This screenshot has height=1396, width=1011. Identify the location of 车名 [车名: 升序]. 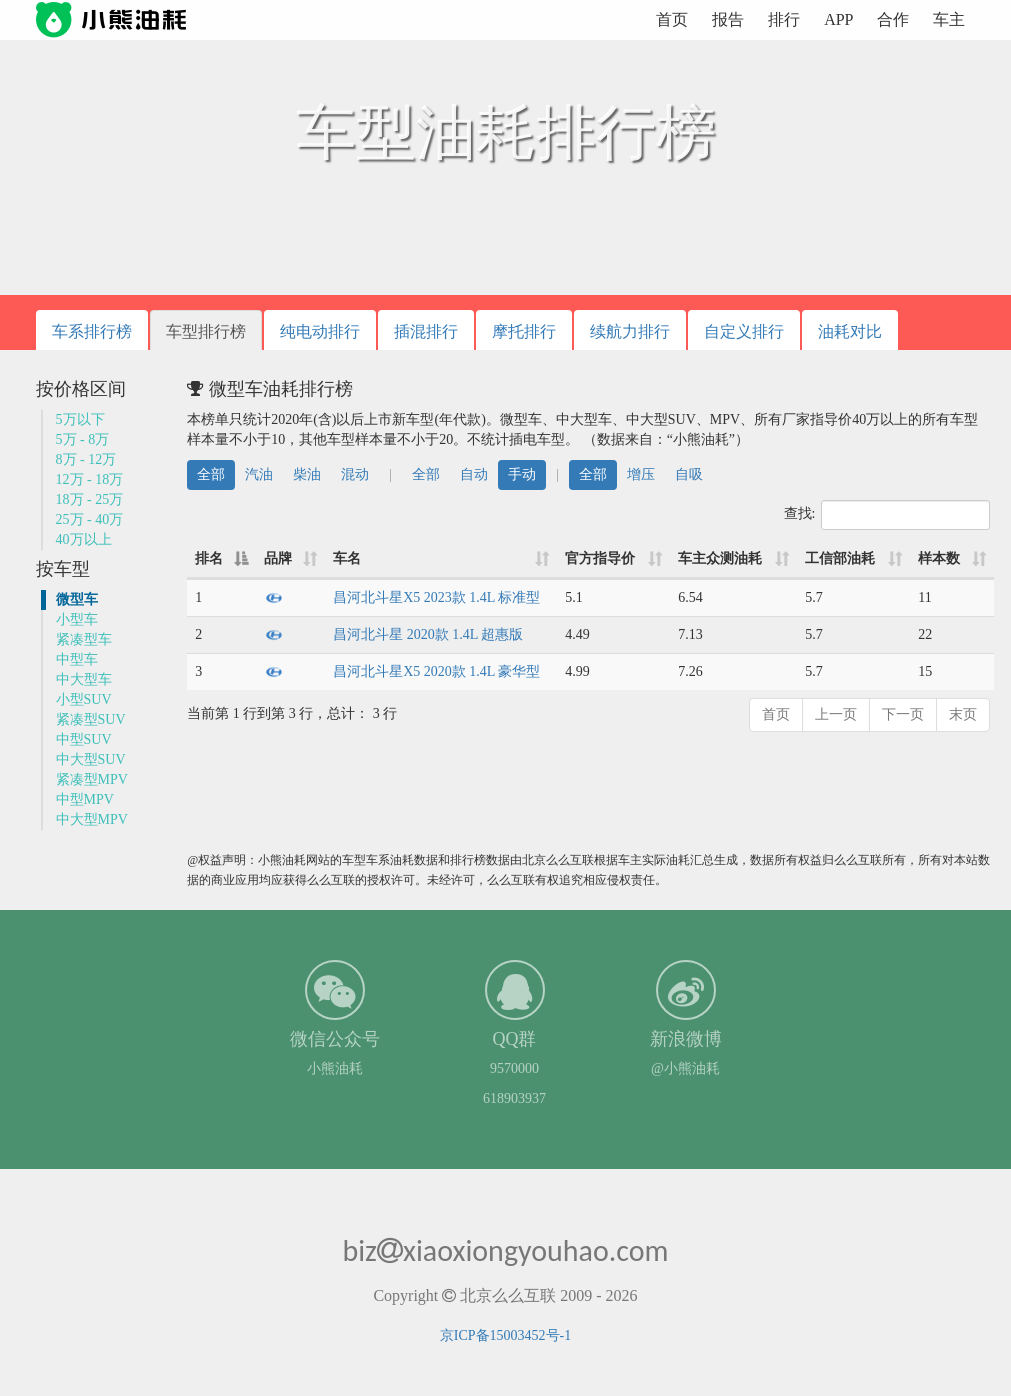
(347, 558).